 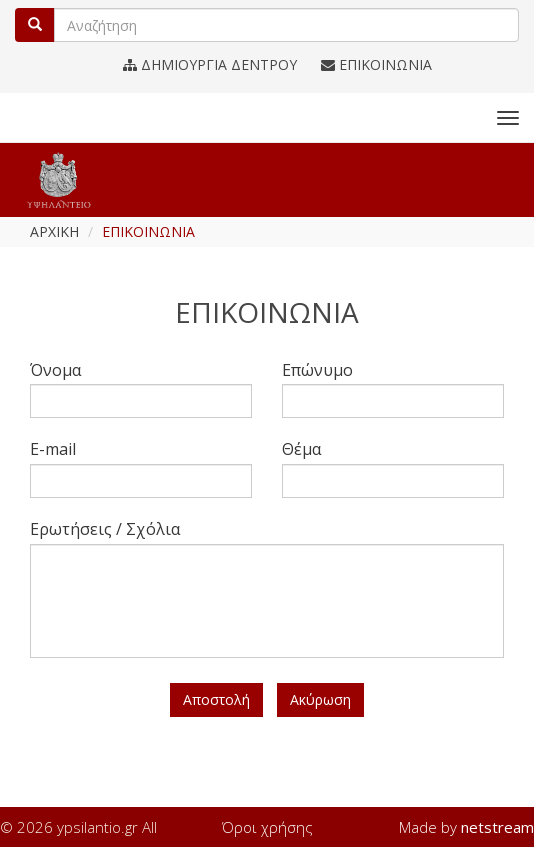 I want to click on E-mail, so click(x=53, y=449).